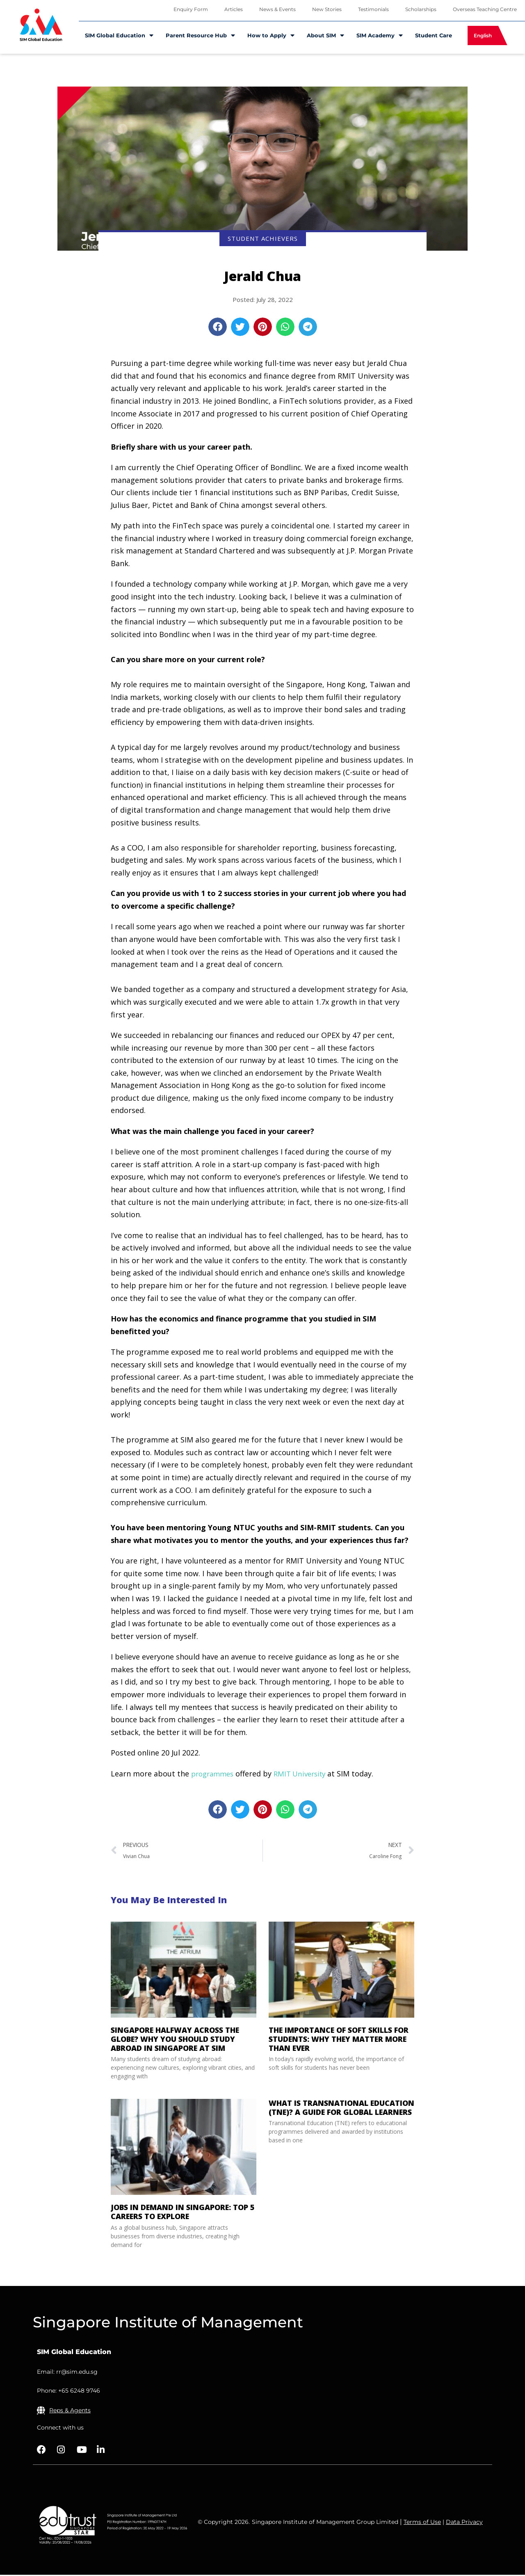 The width and height of the screenshot is (525, 2576). Describe the element at coordinates (341, 2108) in the screenshot. I see `What is Transnational Education (TNE)? A Guide for Global Learners` at that location.